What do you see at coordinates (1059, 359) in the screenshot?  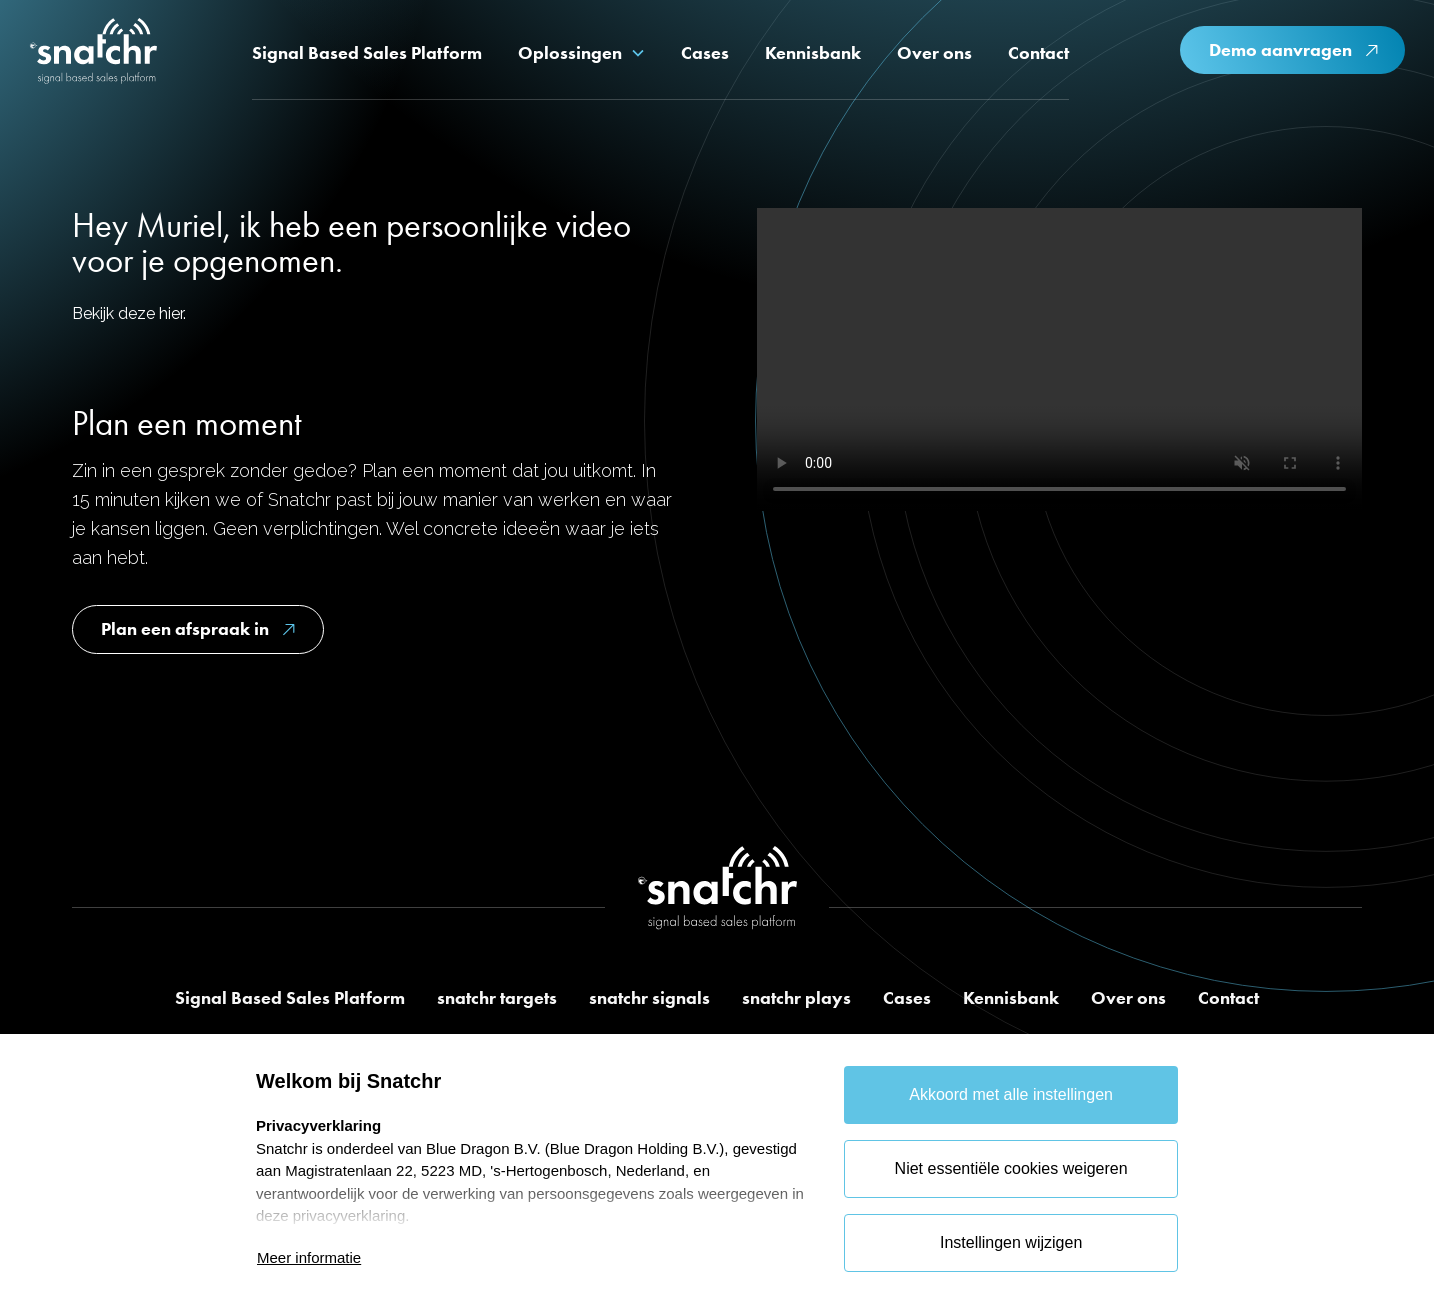 I see `Je browser ondersteunt deze video niet.` at bounding box center [1059, 359].